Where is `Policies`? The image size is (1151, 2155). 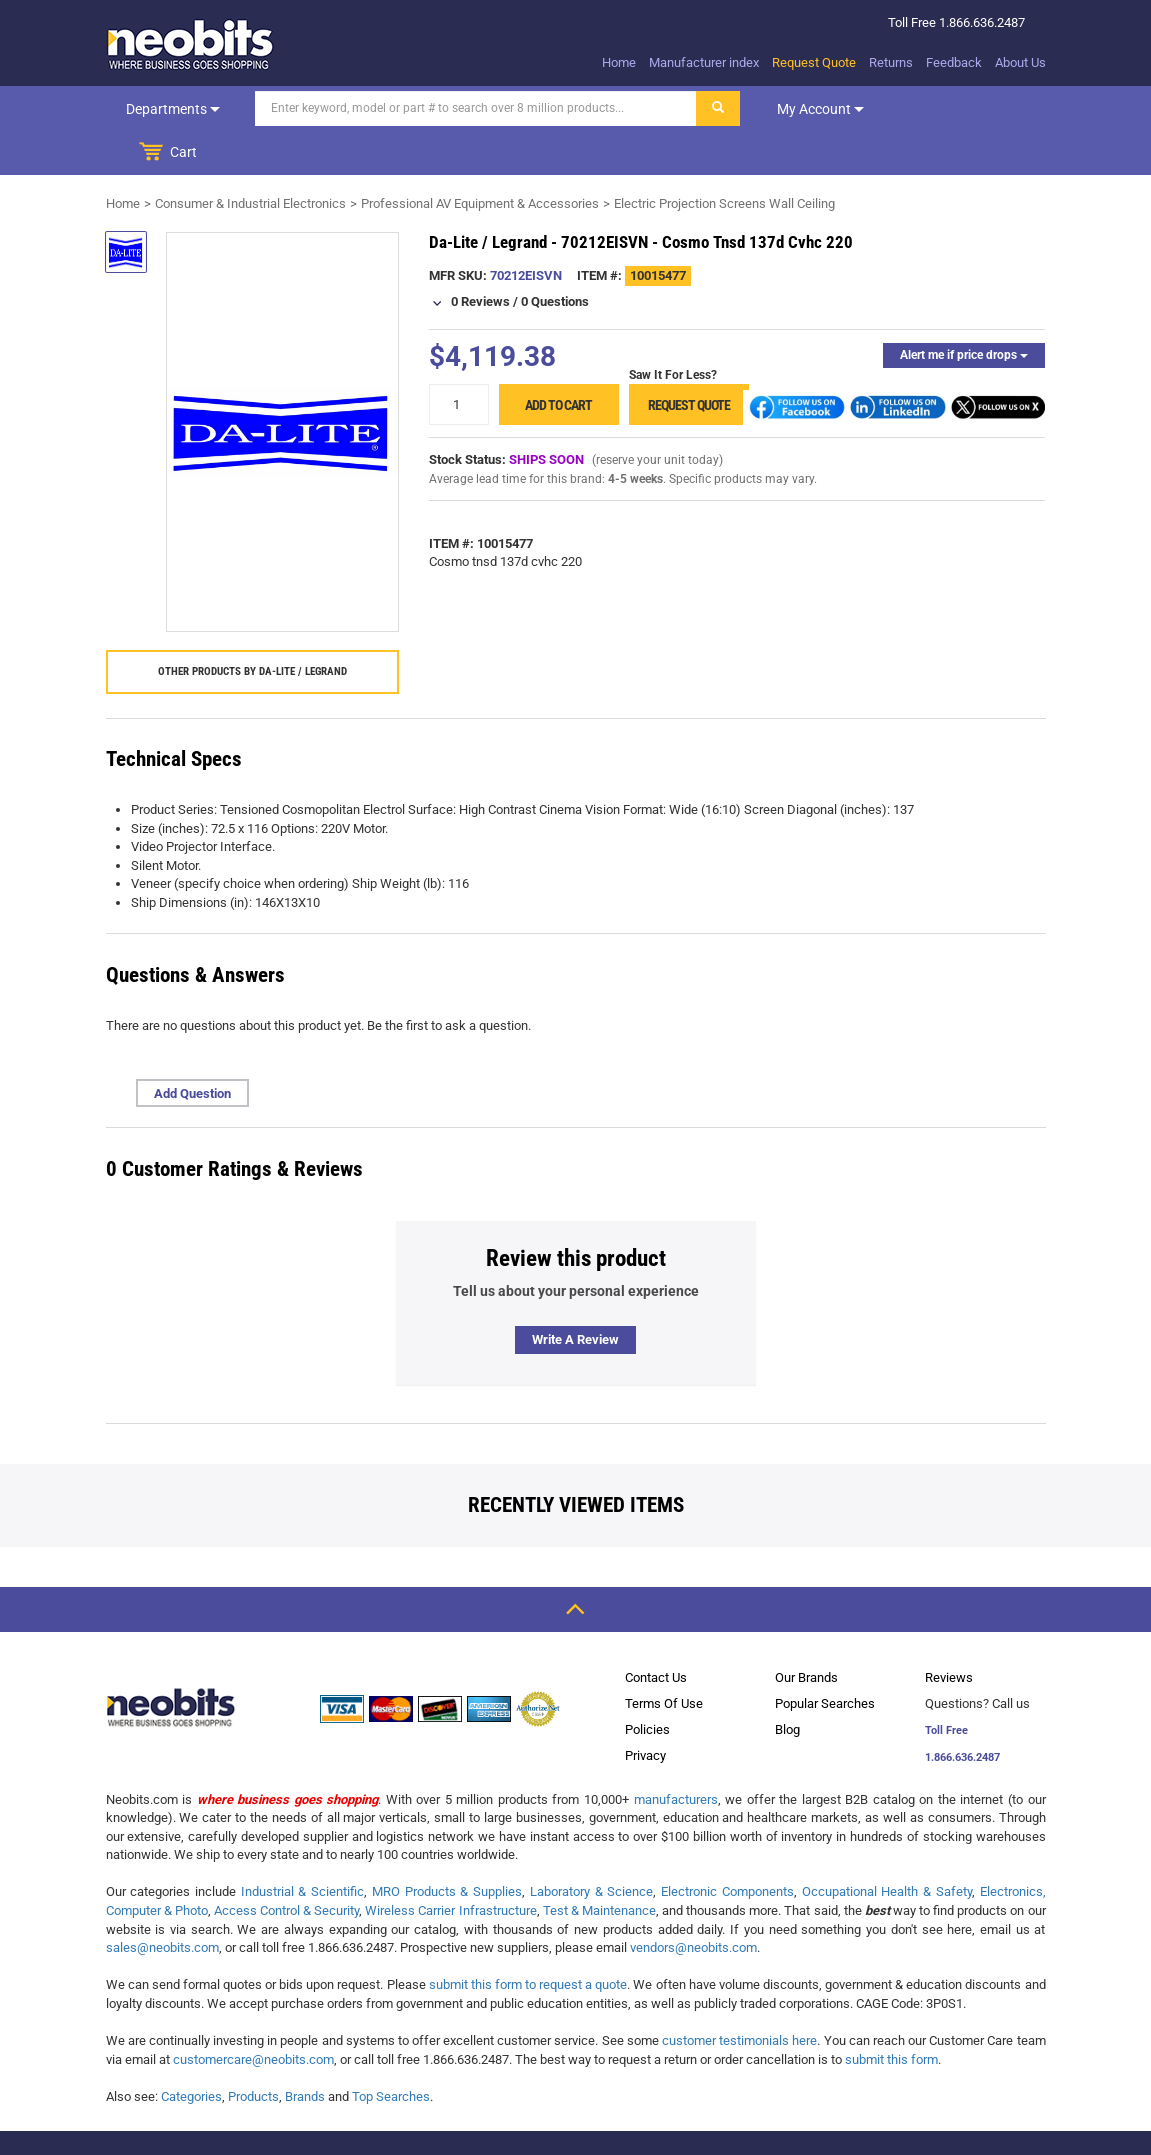
Policies is located at coordinates (647, 1685).